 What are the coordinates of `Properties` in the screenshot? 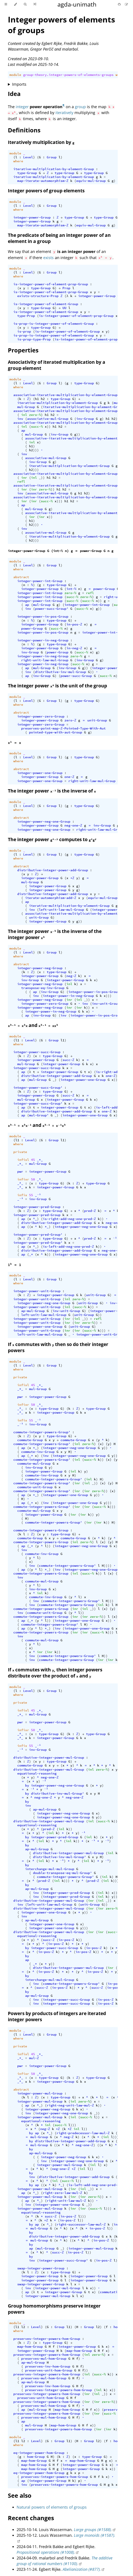 It's located at (23, 350).